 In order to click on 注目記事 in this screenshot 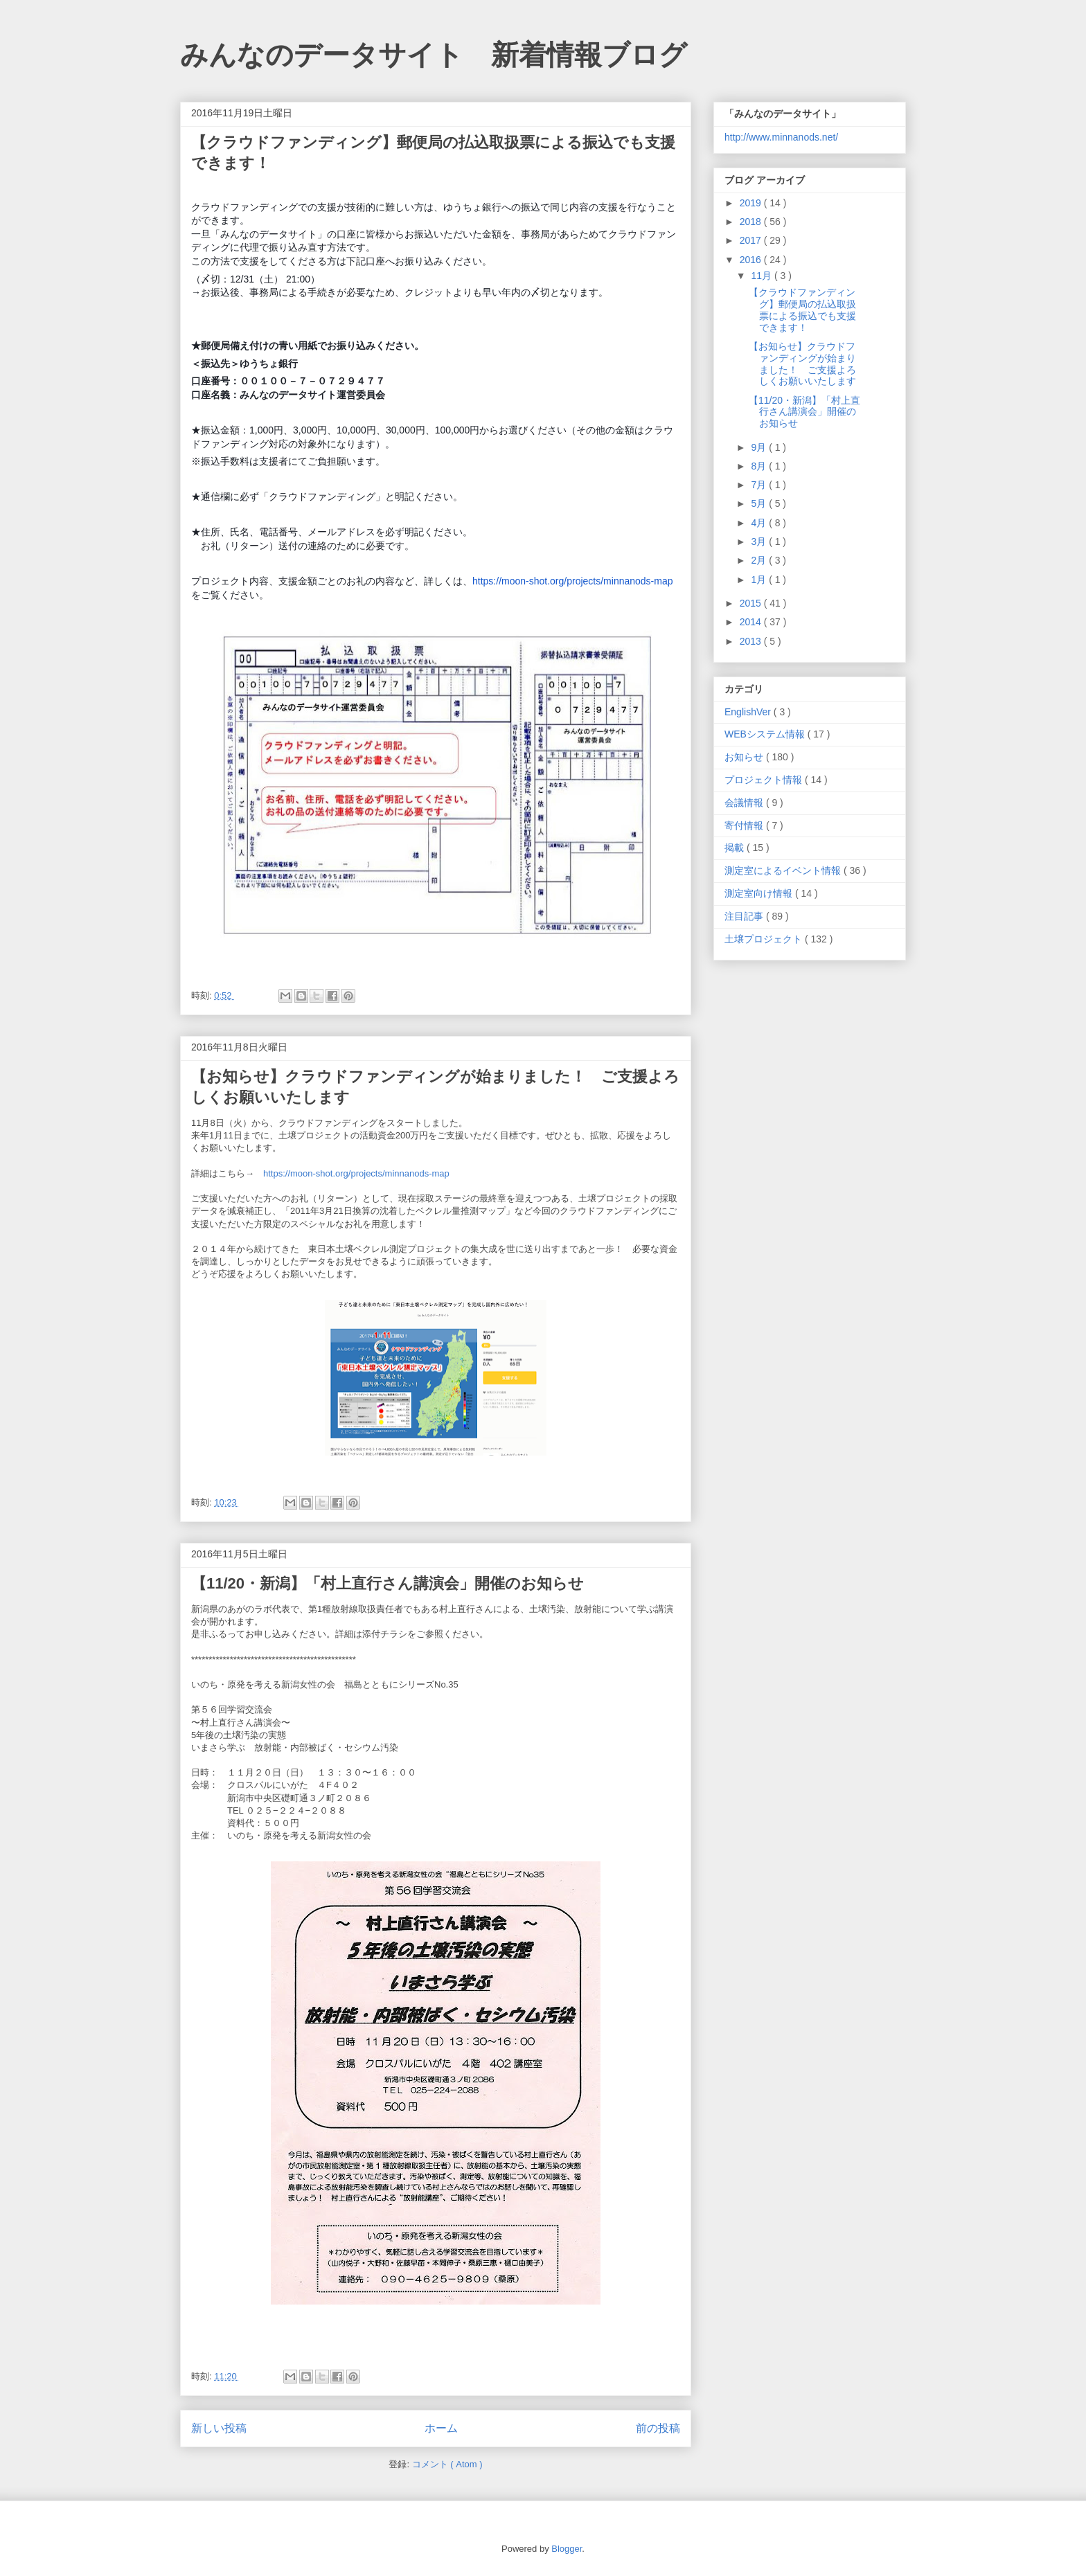, I will do `click(745, 916)`.